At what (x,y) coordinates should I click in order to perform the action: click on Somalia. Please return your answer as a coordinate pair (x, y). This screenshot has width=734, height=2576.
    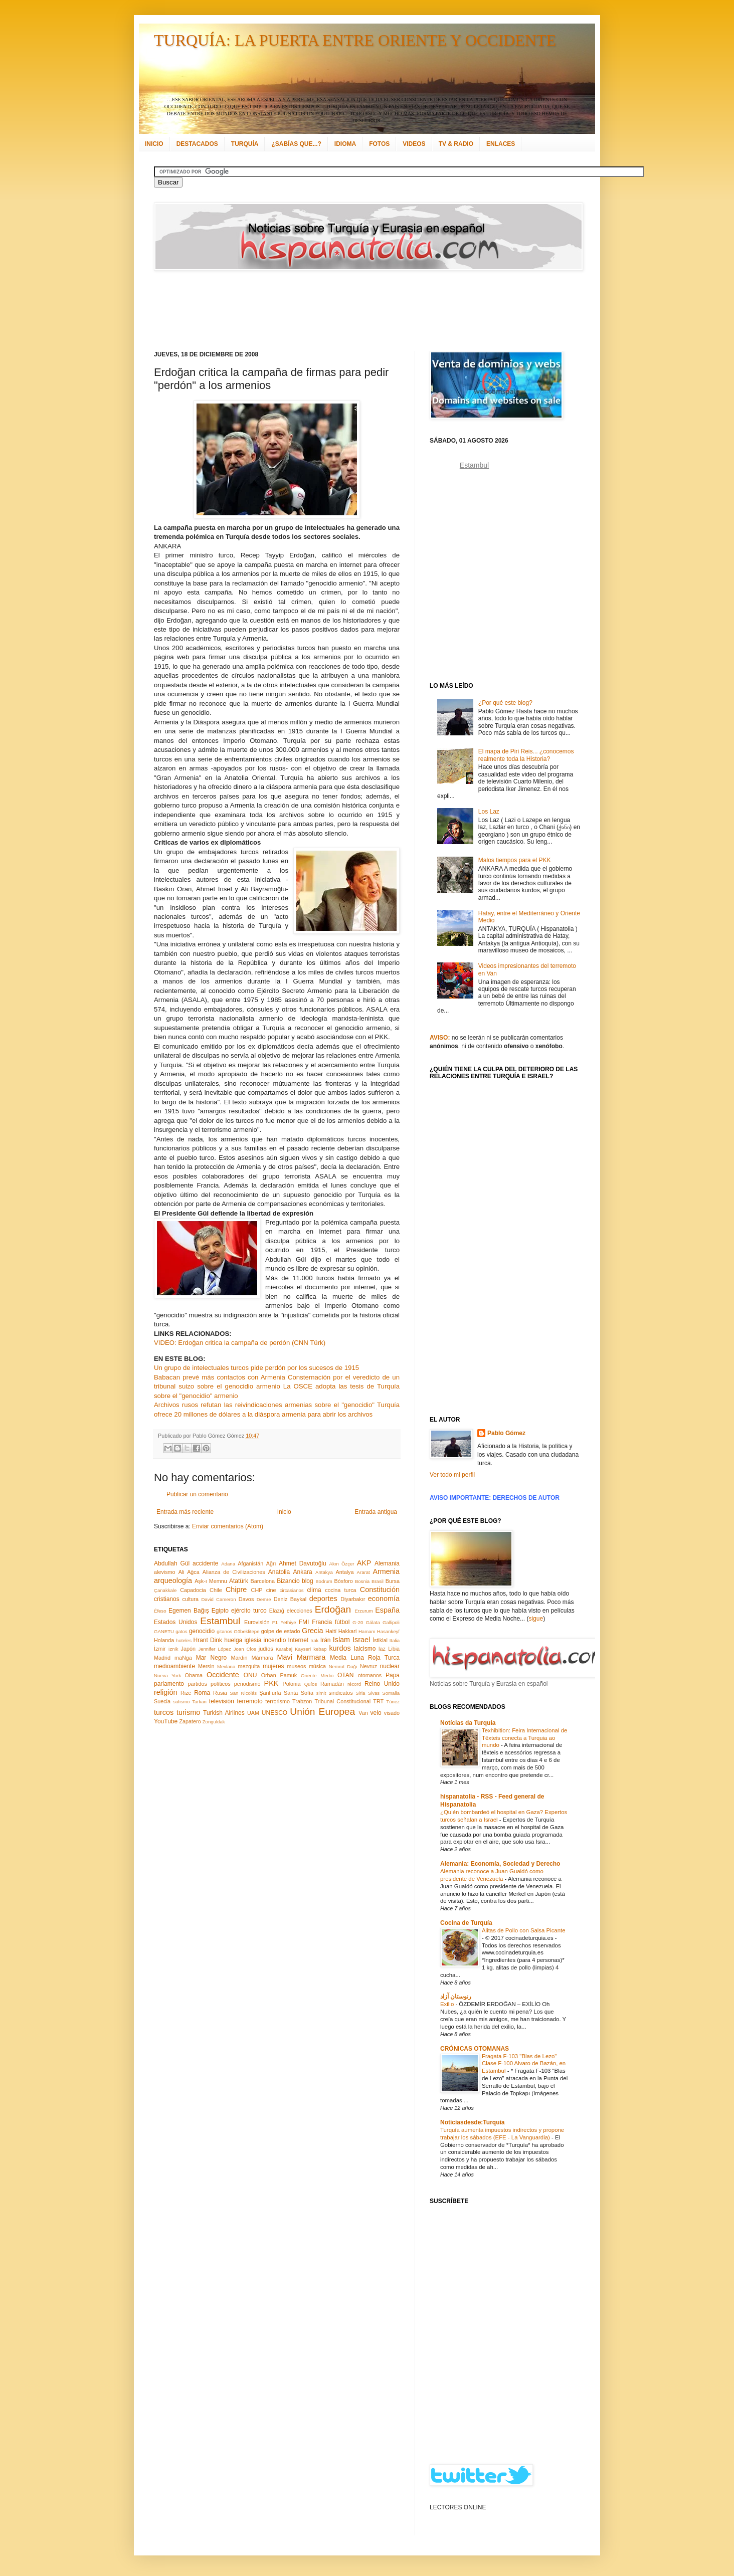
    Looking at the image, I should click on (391, 1693).